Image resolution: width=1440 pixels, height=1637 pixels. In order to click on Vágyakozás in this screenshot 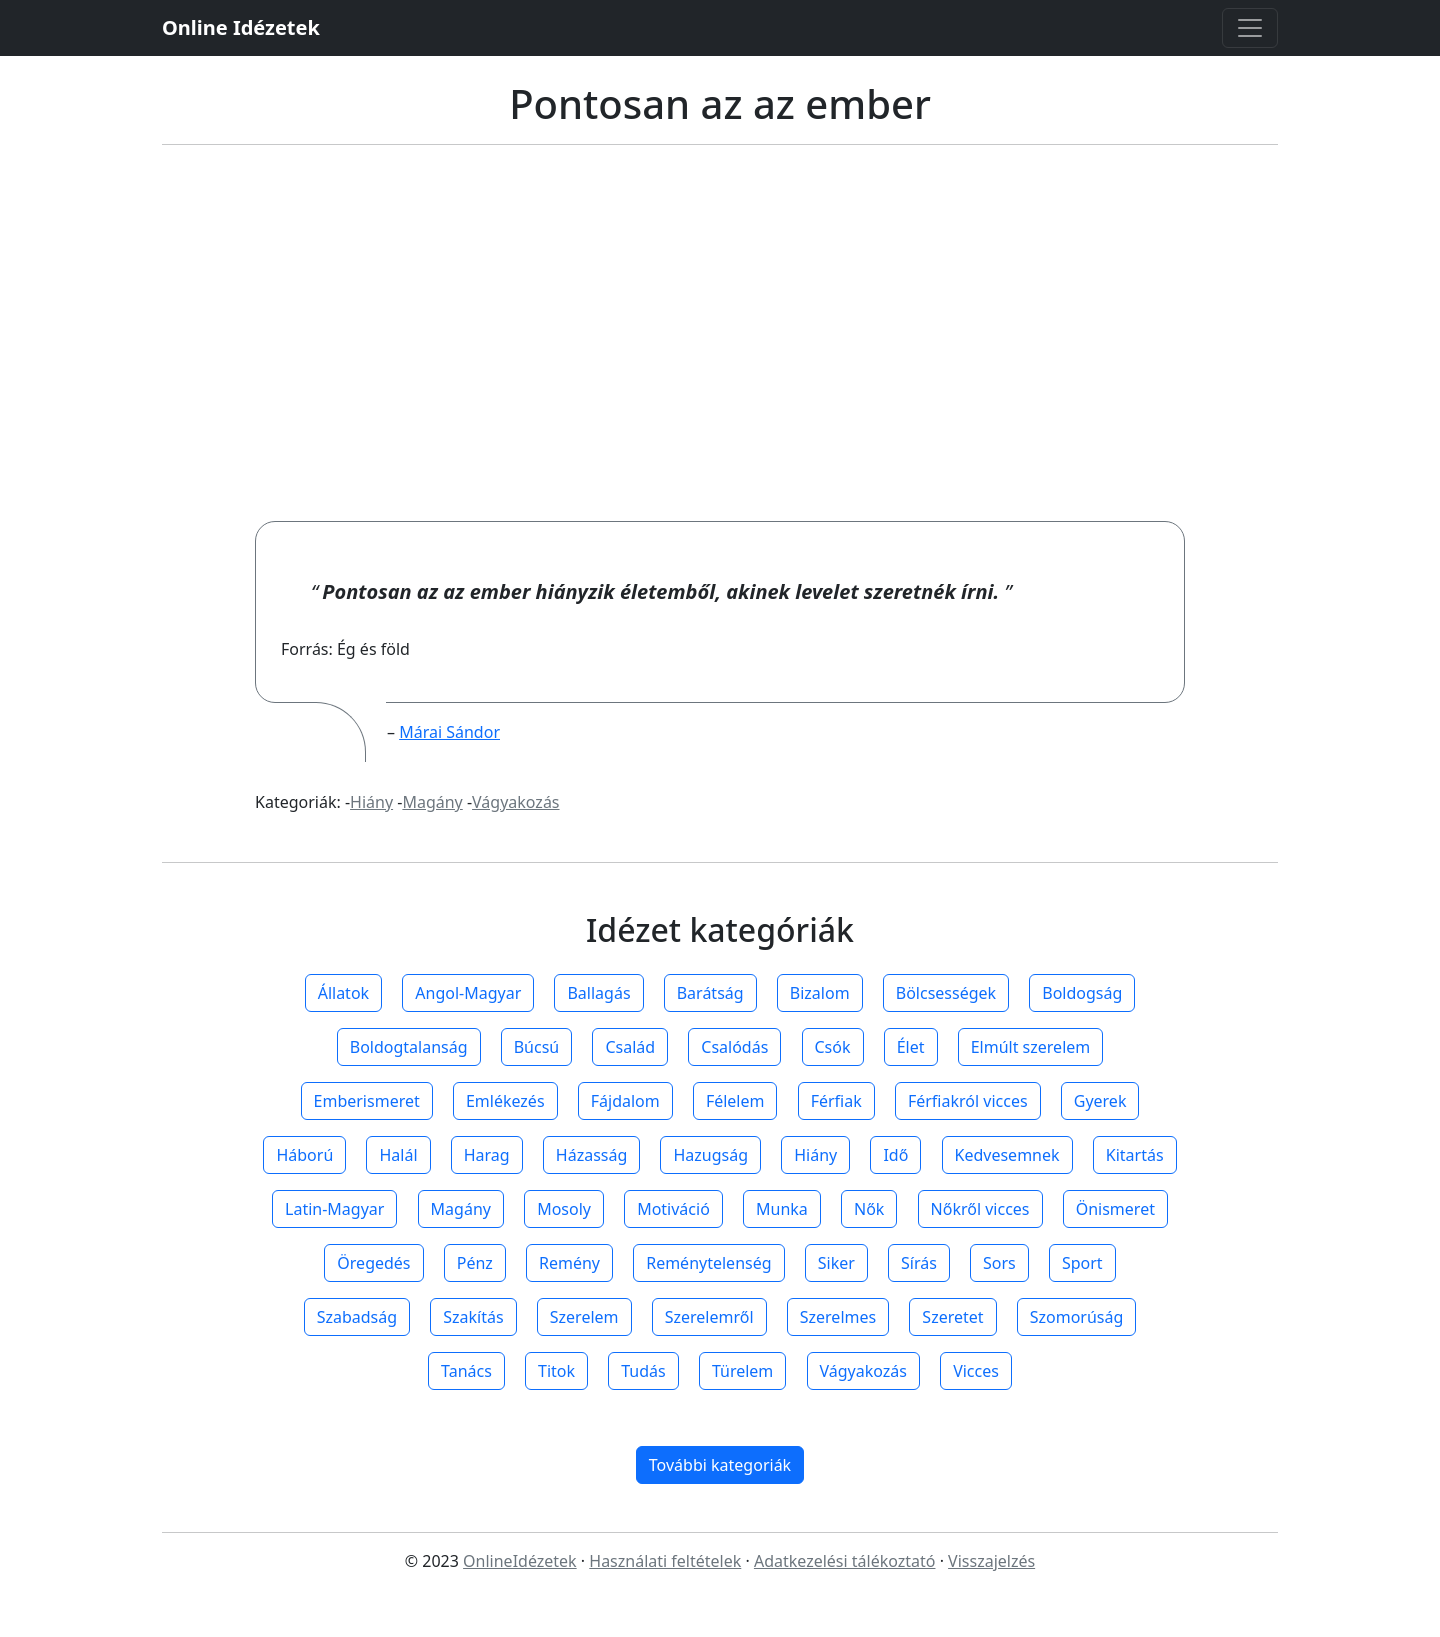, I will do `click(515, 802)`.